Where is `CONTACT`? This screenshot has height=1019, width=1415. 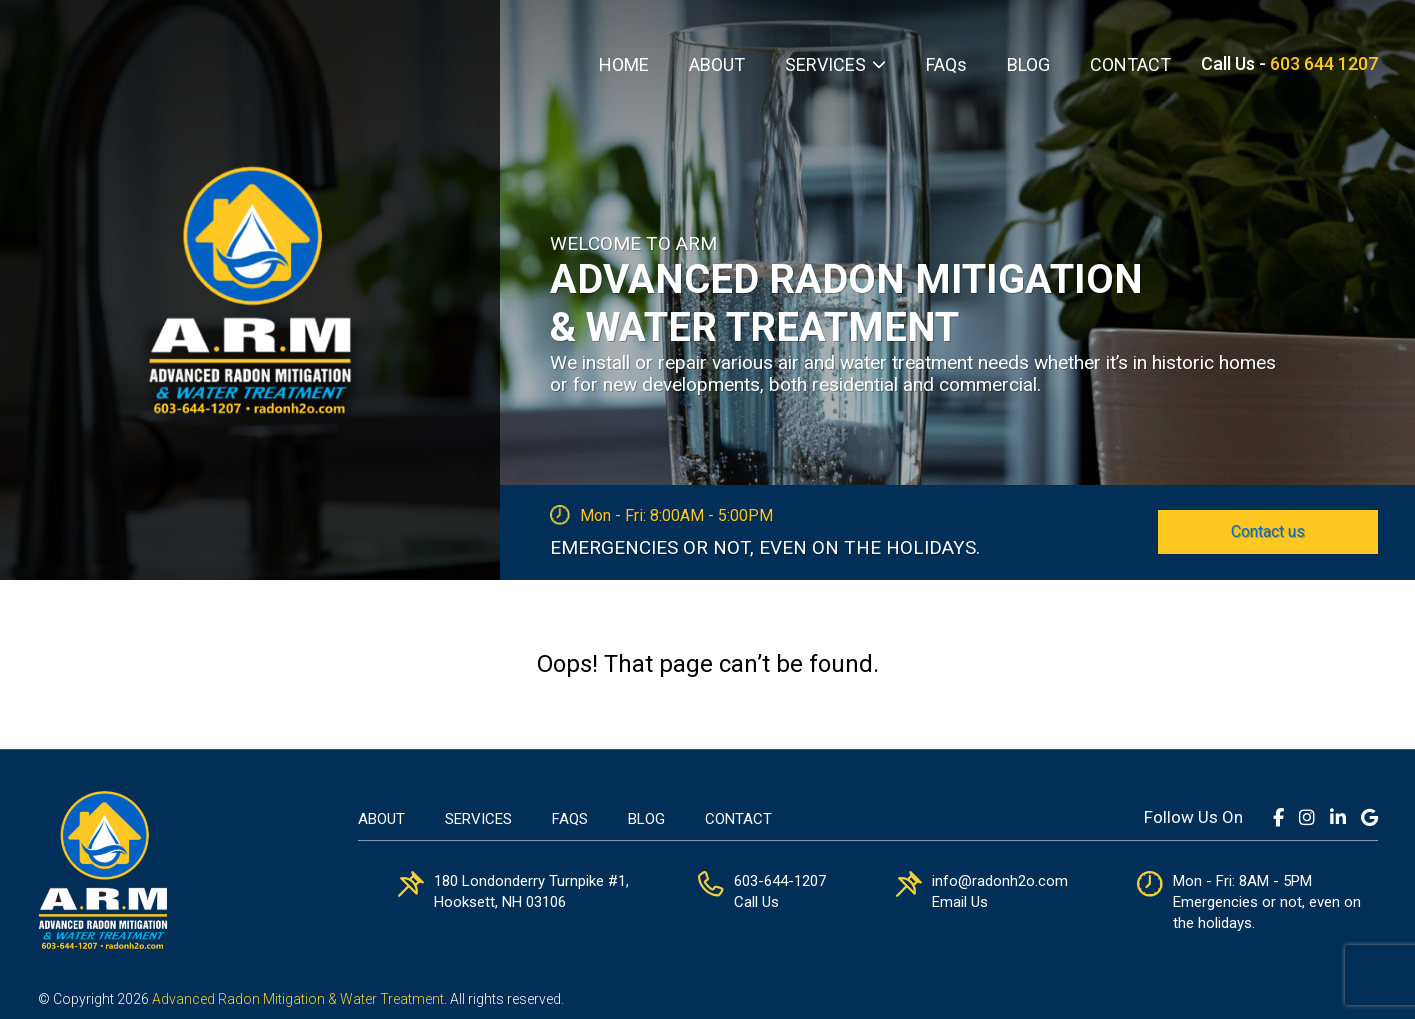 CONTACT is located at coordinates (1130, 64).